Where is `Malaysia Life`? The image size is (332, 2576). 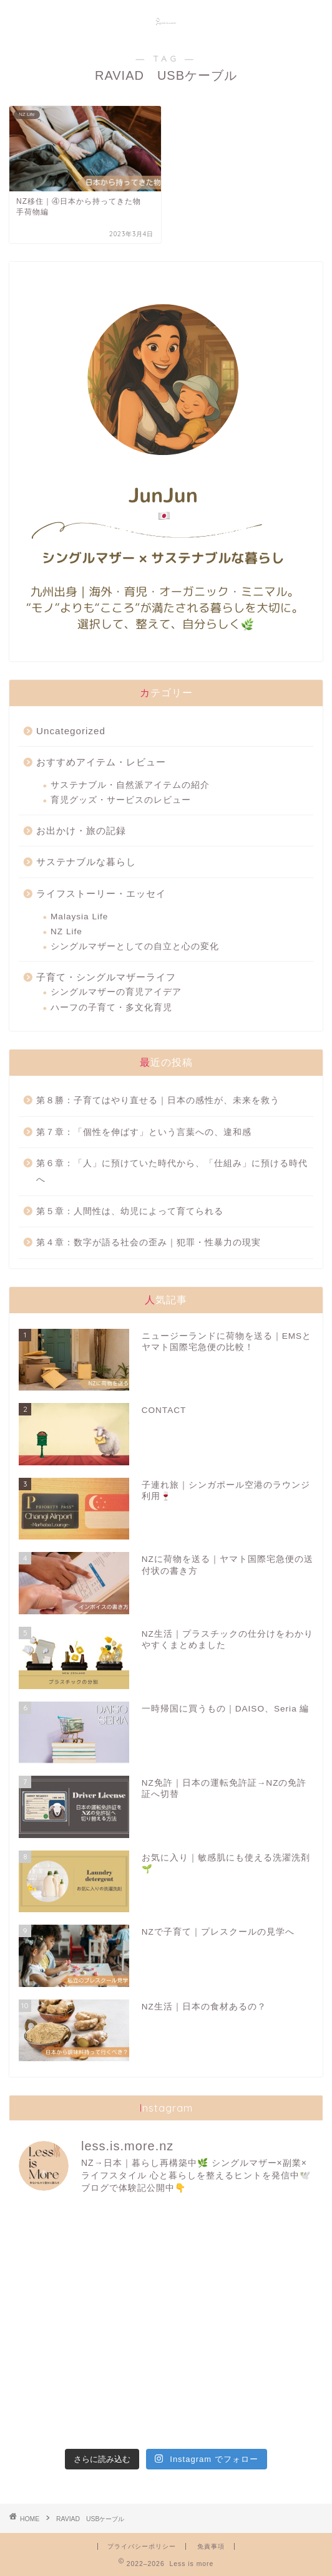
Malaysia Life is located at coordinates (79, 916).